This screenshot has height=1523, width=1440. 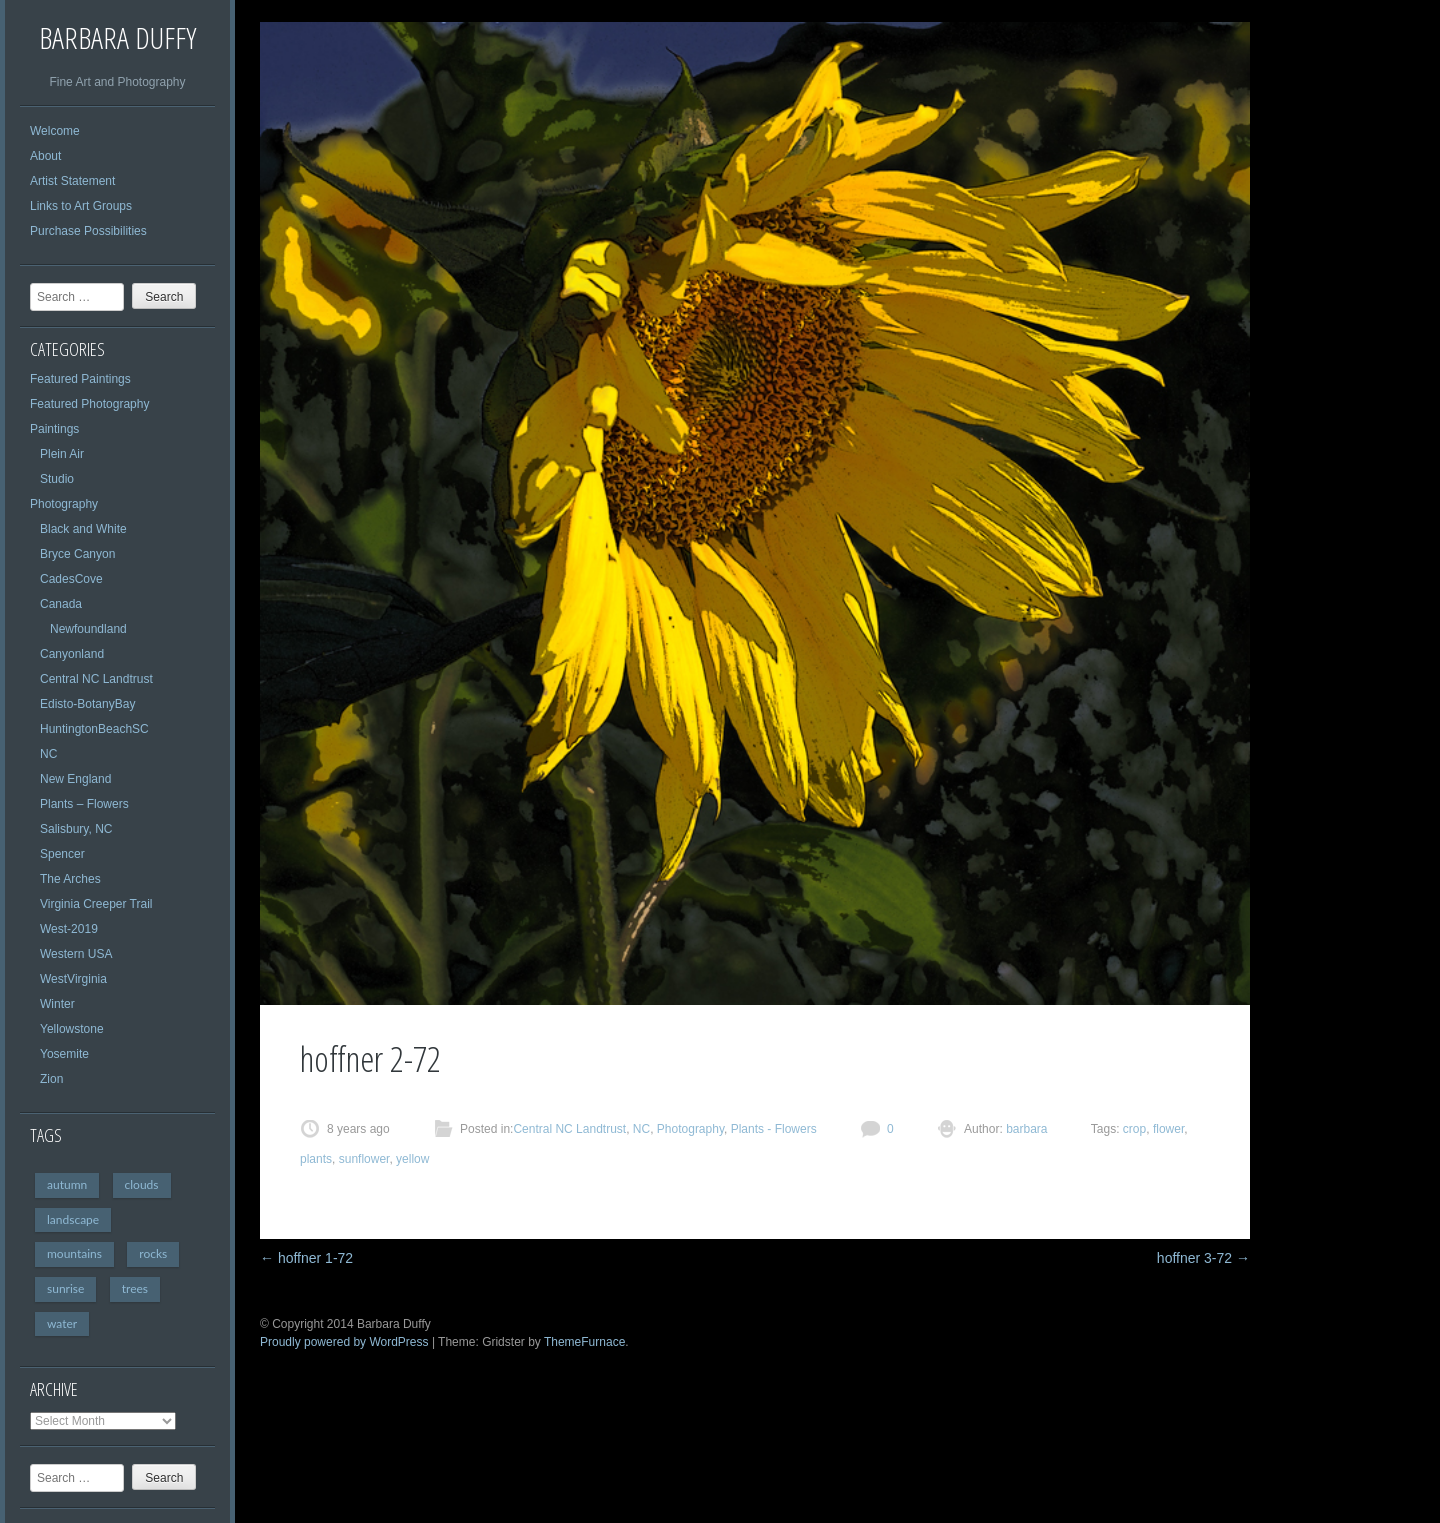 I want to click on Plants - Flowers, so click(x=774, y=1129).